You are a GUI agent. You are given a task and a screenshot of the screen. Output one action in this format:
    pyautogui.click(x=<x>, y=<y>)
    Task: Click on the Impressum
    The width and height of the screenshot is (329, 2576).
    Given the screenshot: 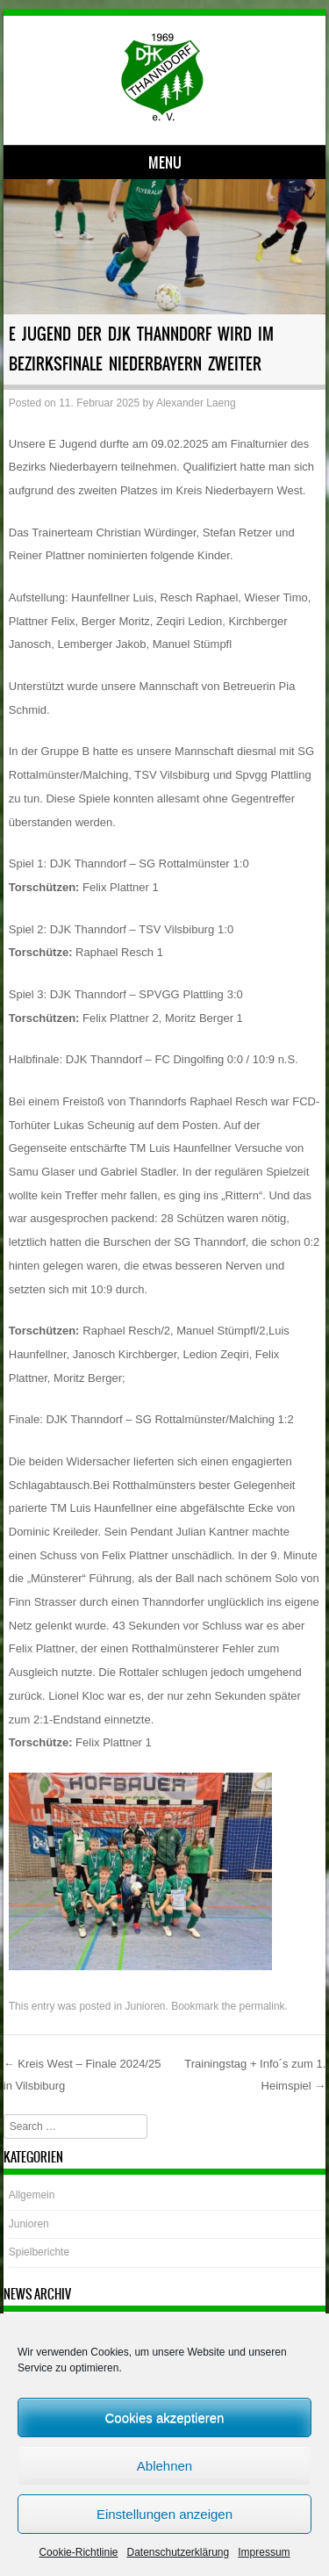 What is the action you would take?
    pyautogui.click(x=264, y=2552)
    